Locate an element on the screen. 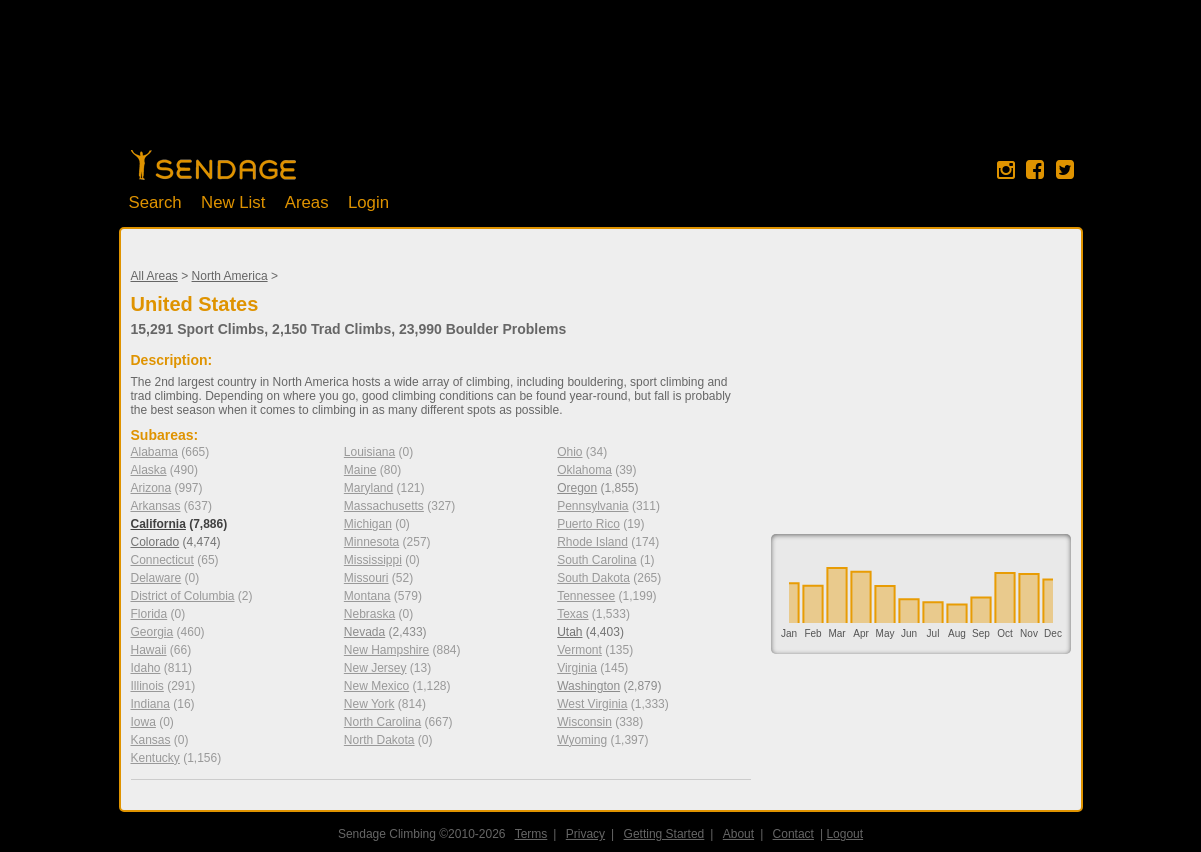 This screenshot has width=1201, height=852. California is located at coordinates (158, 524).